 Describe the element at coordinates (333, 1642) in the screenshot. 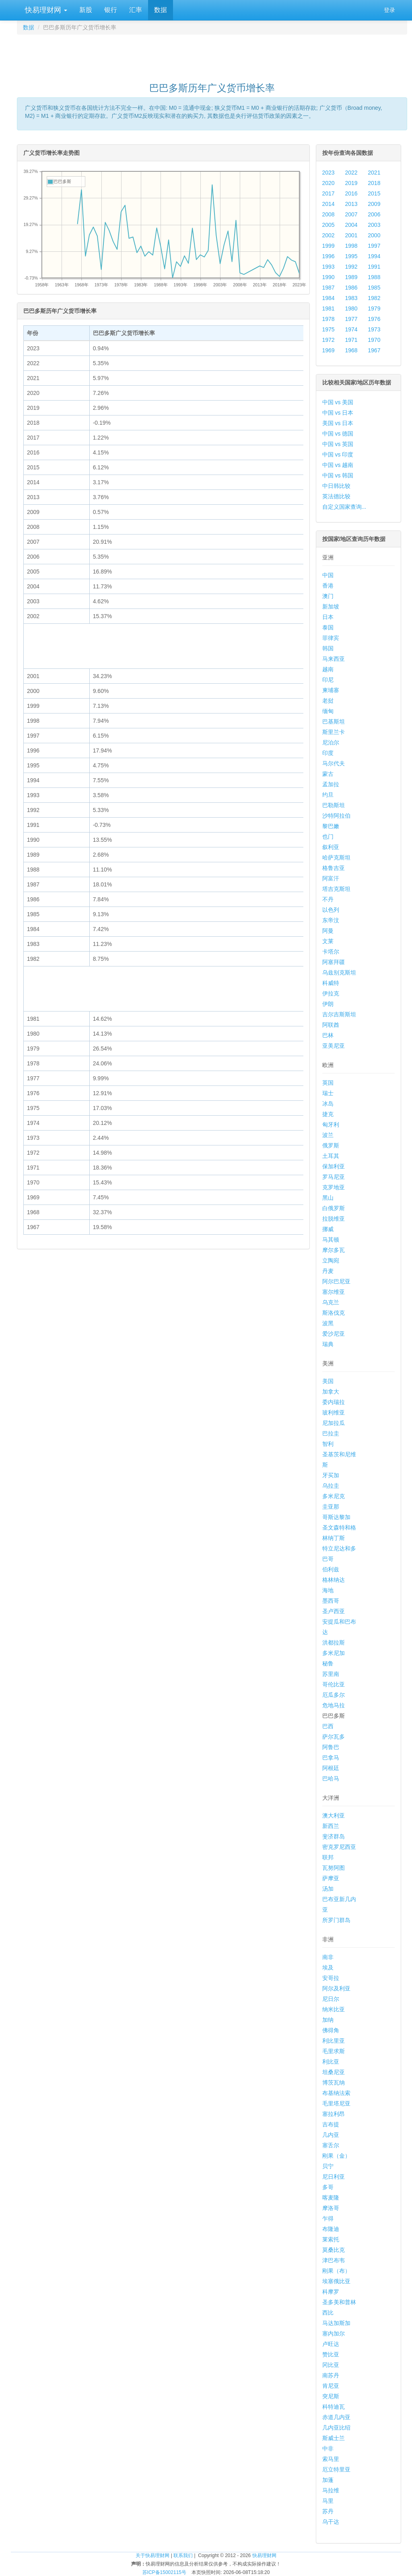

I see `洪都拉斯` at that location.